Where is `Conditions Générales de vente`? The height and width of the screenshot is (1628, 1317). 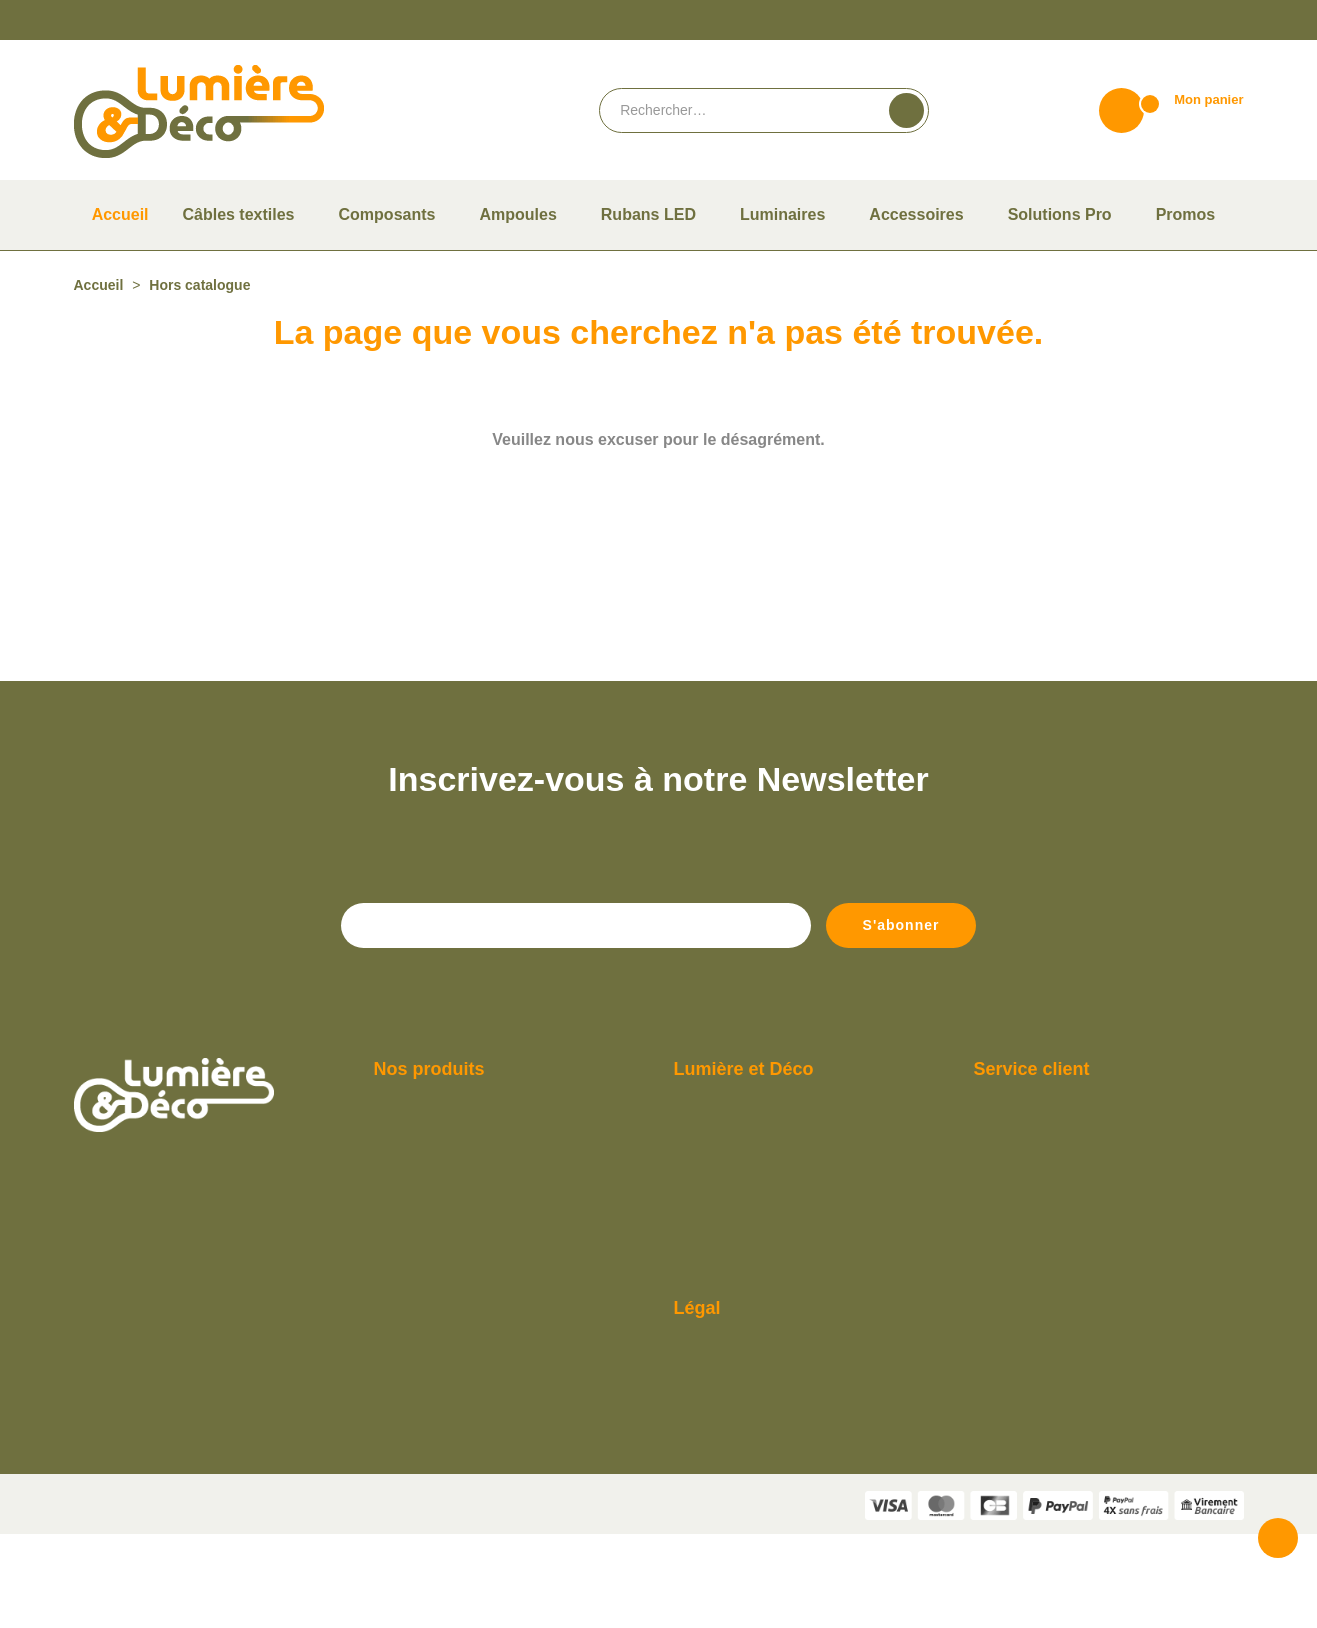 Conditions Générales de vente is located at coordinates (759, 1421).